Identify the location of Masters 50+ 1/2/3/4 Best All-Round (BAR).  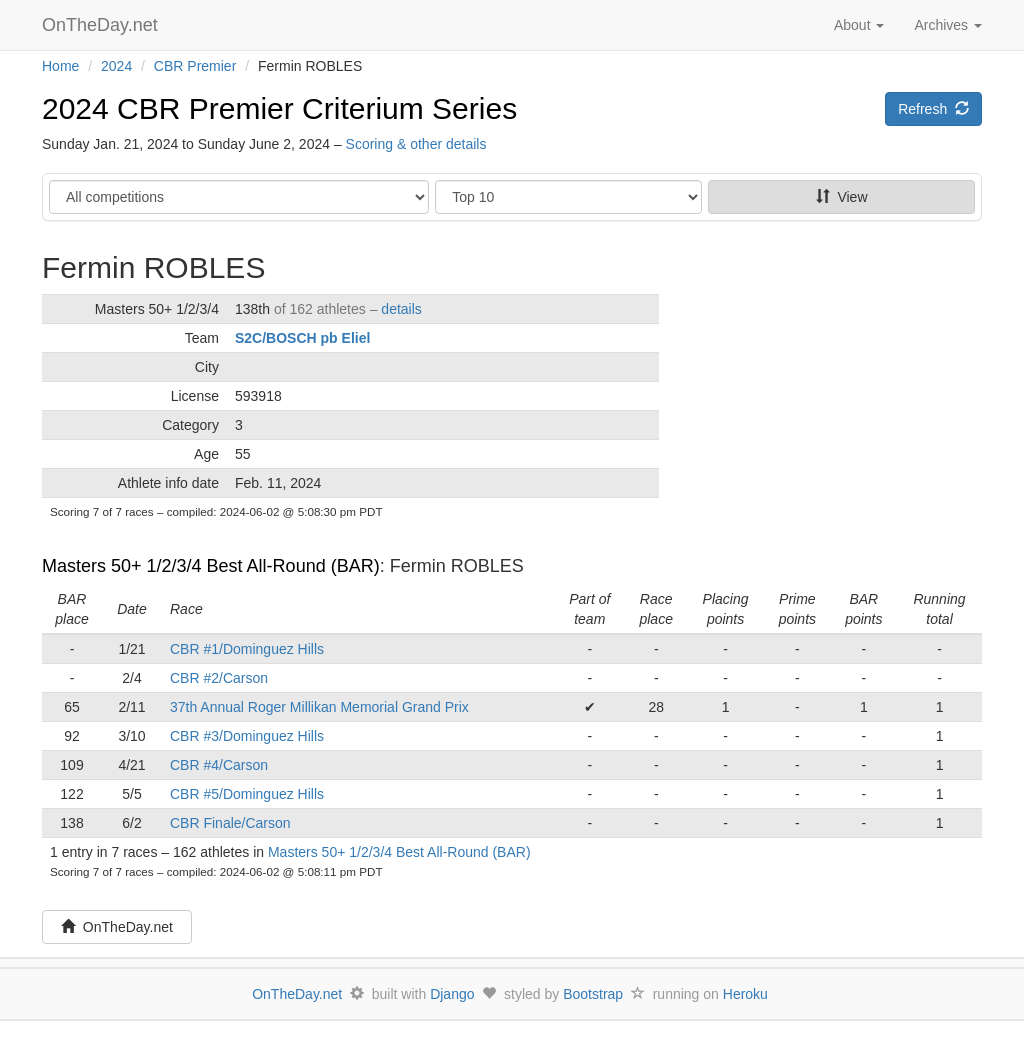
(211, 566).